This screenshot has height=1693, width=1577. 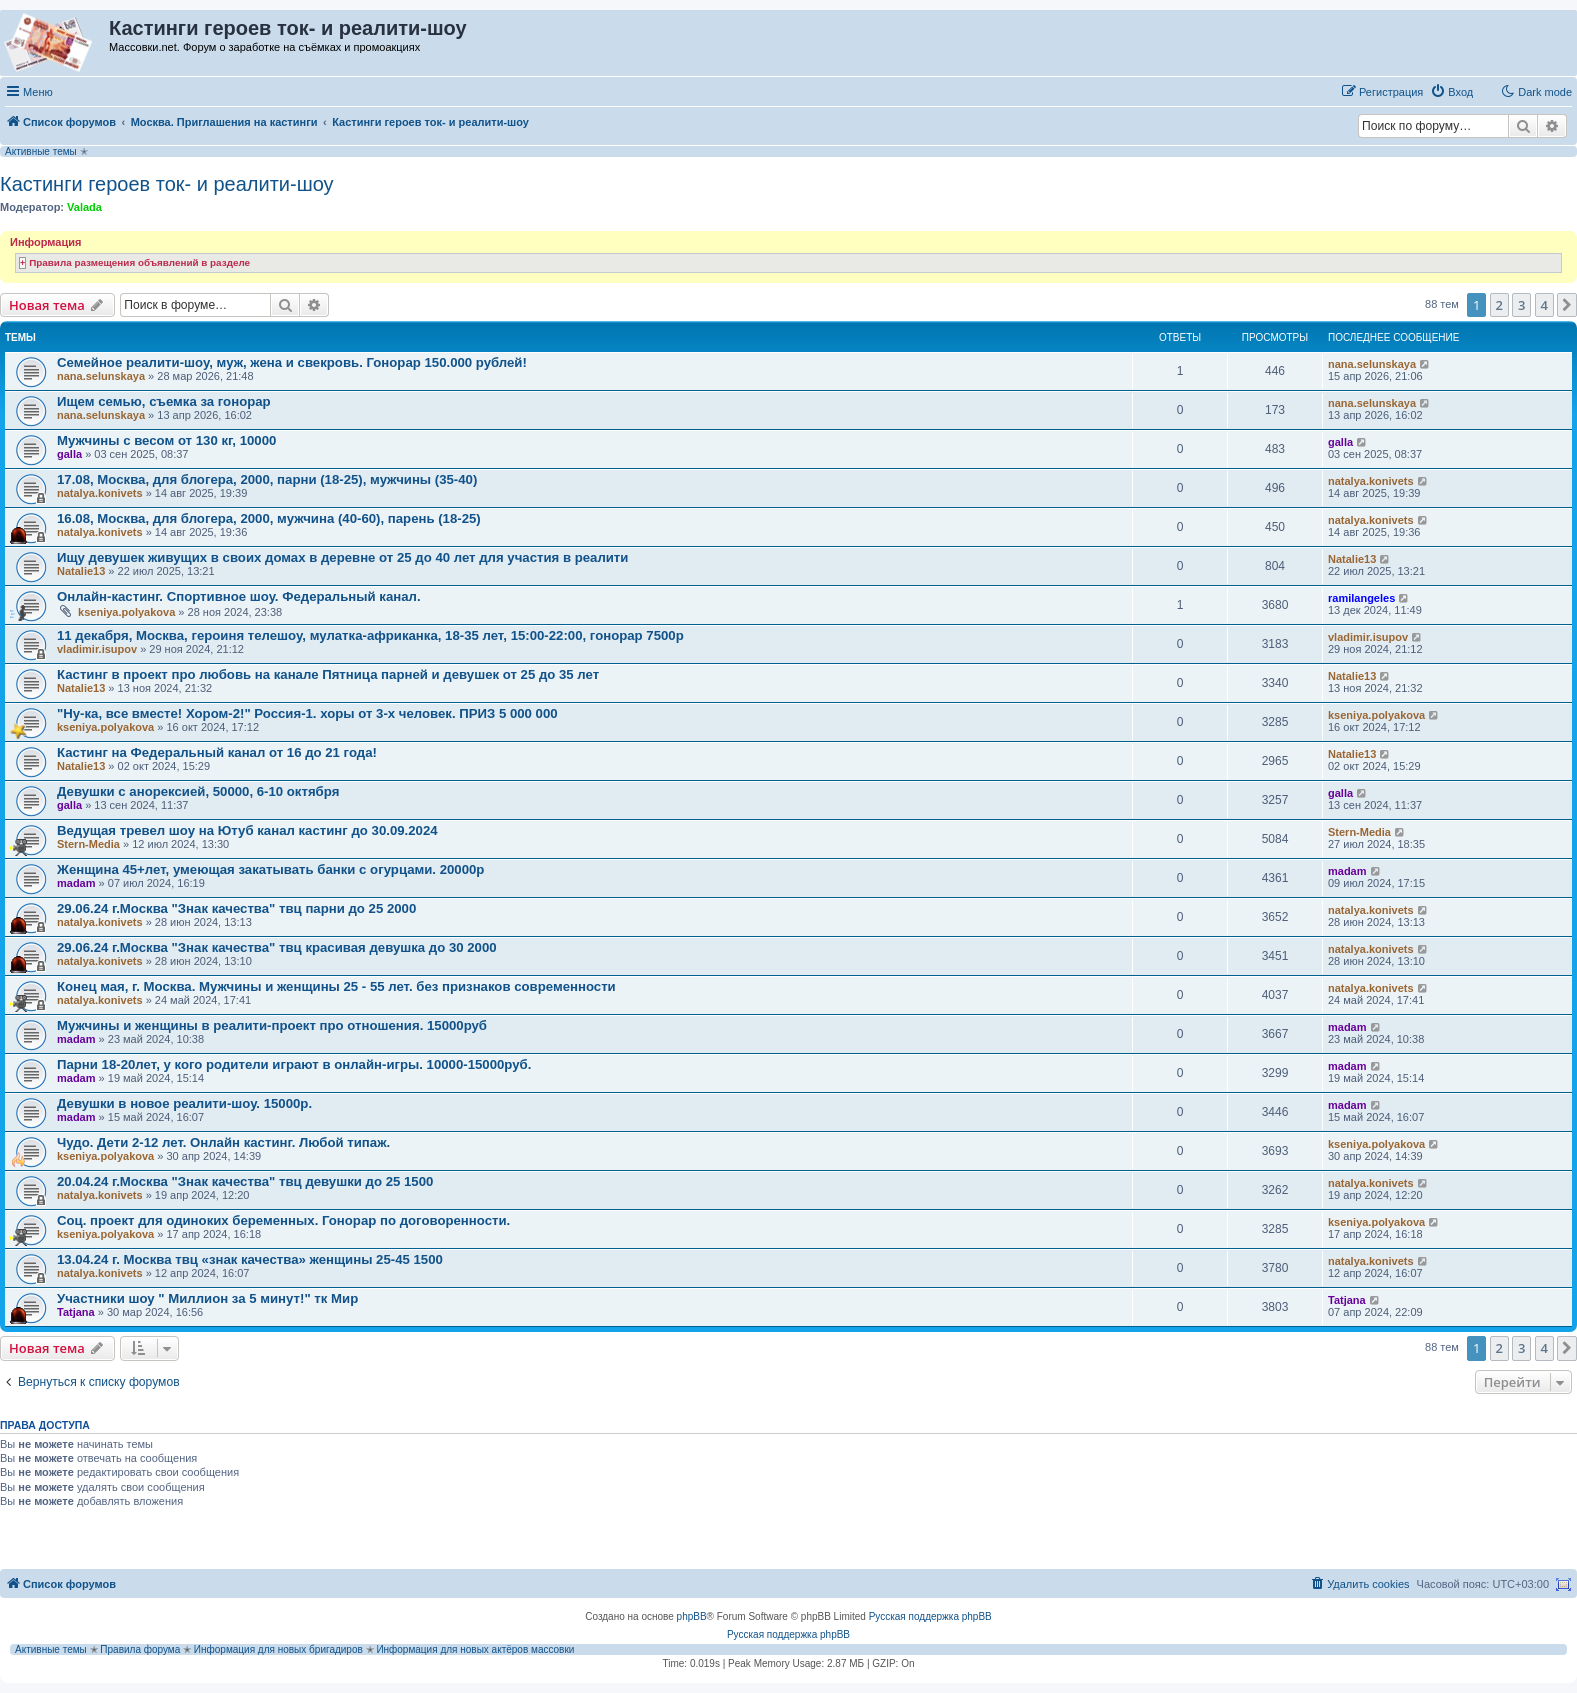 What do you see at coordinates (101, 376) in the screenshot?
I see `nana.selunskaya` at bounding box center [101, 376].